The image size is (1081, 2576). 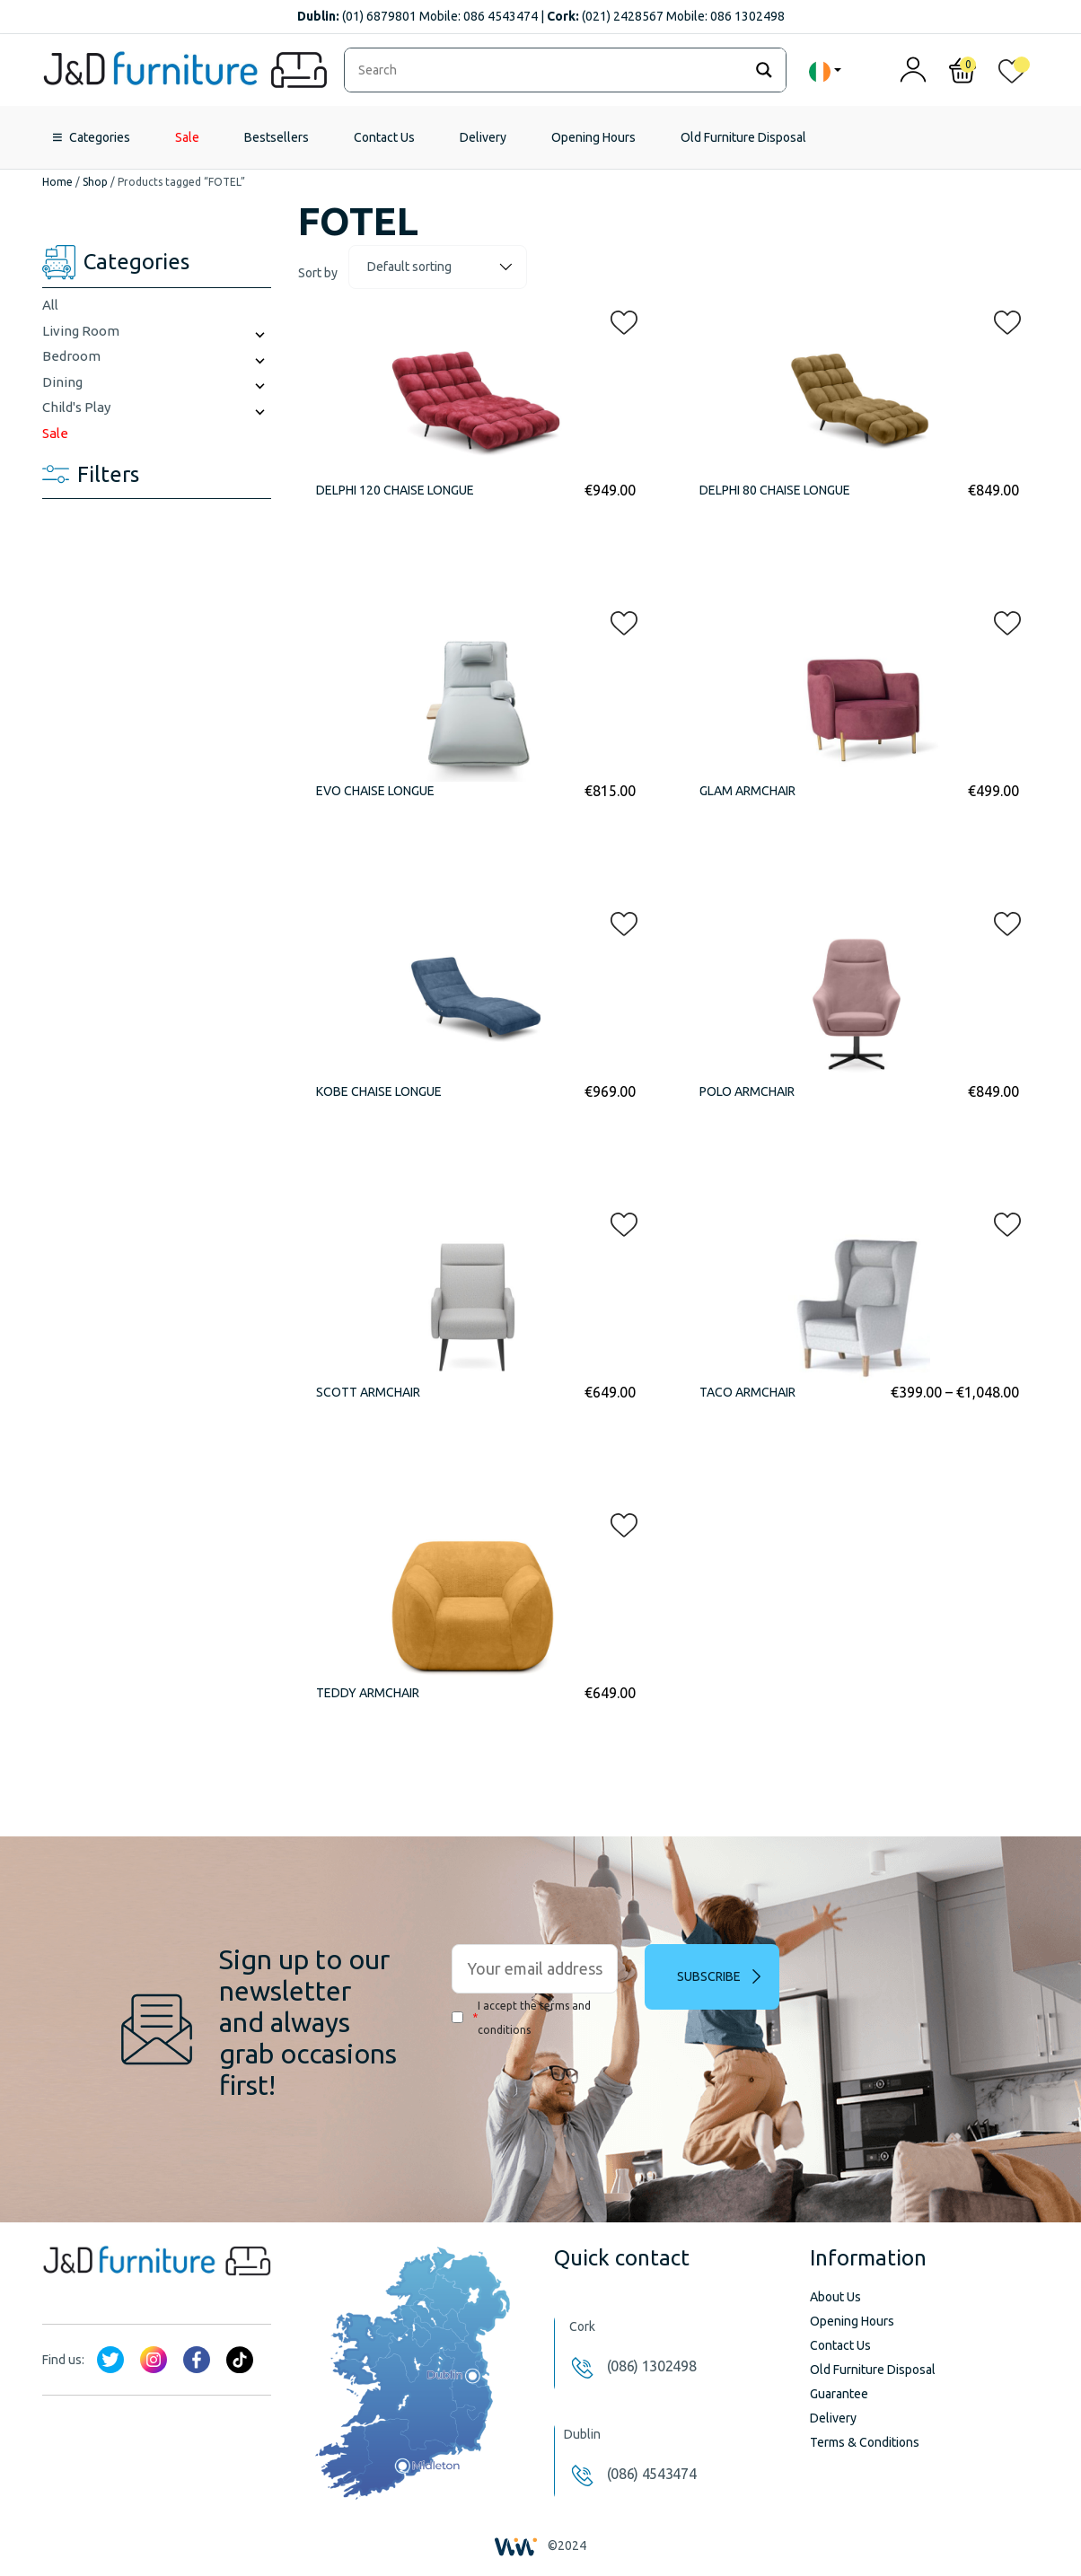 What do you see at coordinates (276, 137) in the screenshot?
I see `Bestsellers` at bounding box center [276, 137].